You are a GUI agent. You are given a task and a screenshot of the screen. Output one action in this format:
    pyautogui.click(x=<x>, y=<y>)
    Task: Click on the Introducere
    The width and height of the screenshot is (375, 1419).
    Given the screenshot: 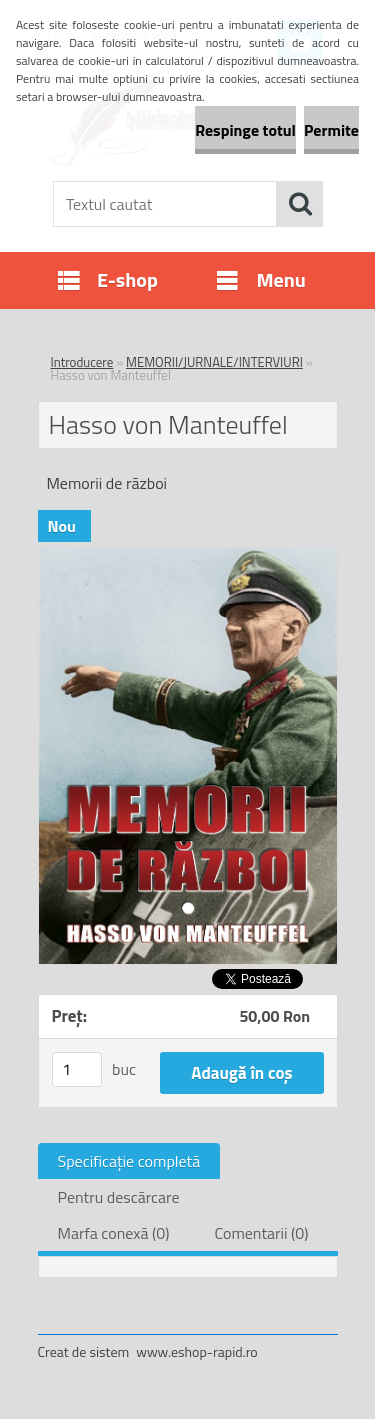 What is the action you would take?
    pyautogui.click(x=82, y=362)
    